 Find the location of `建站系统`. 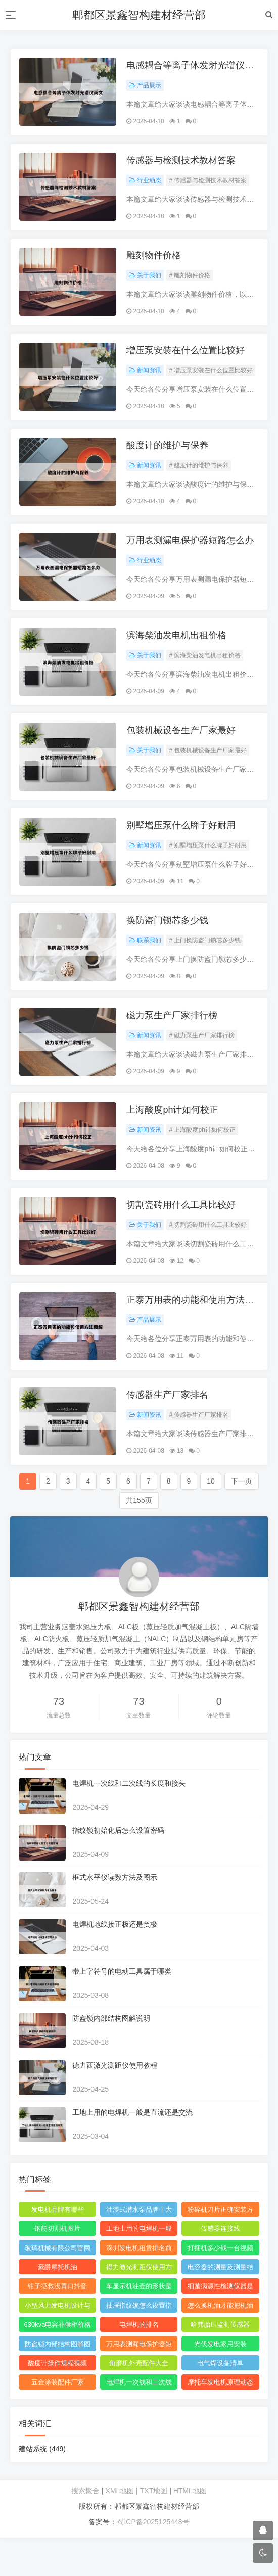

建站系统 is located at coordinates (43, 2487).